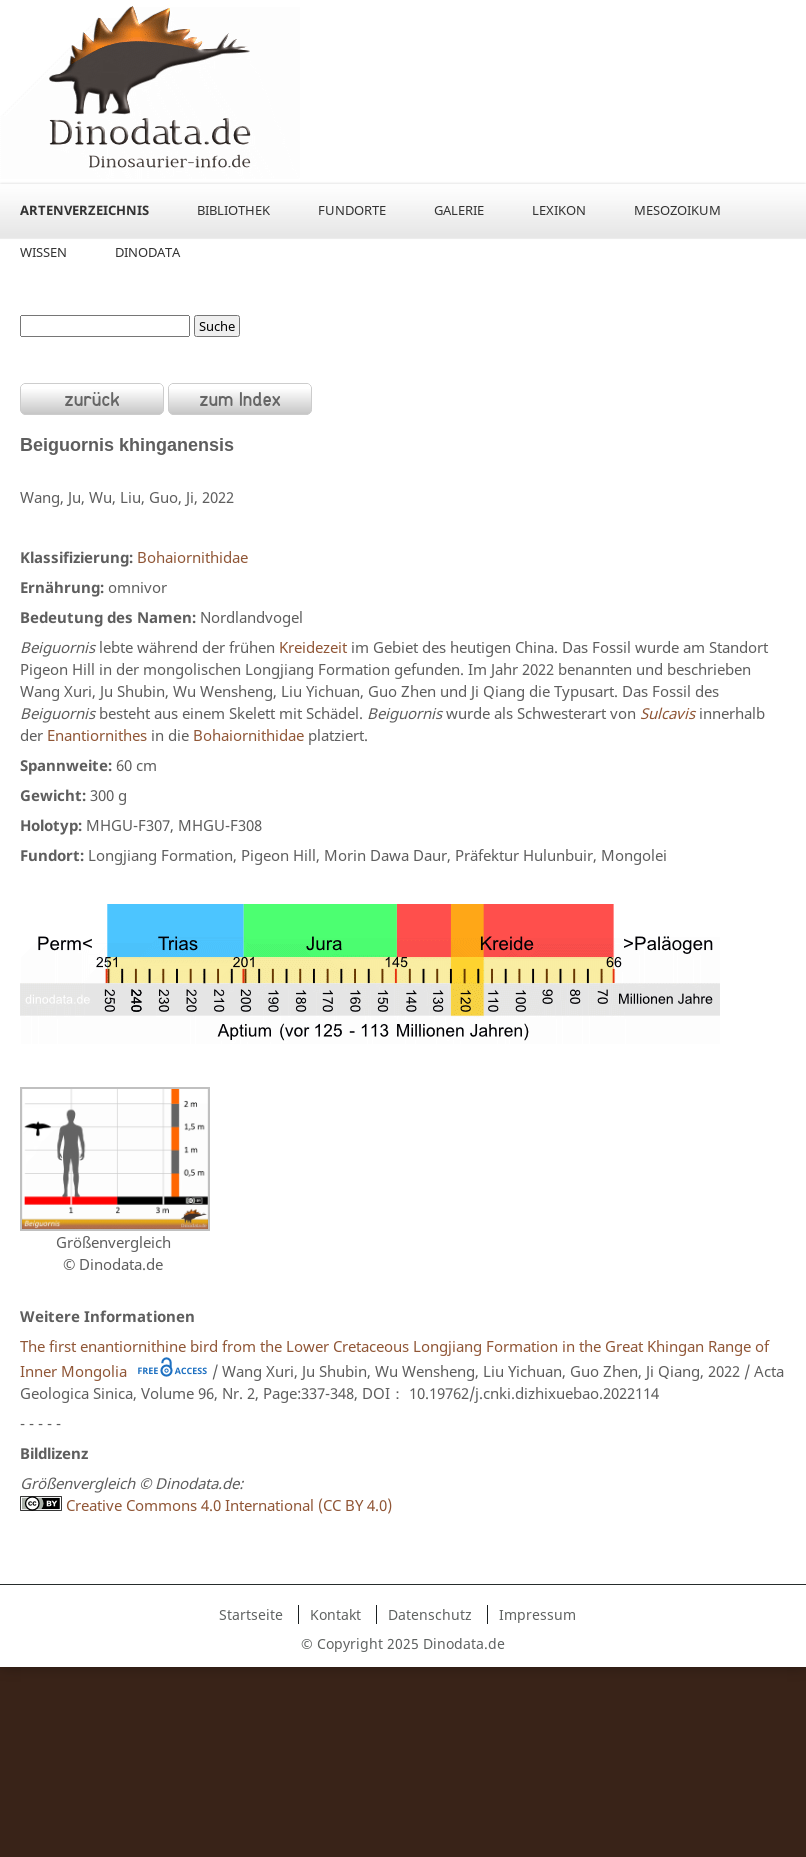 Image resolution: width=806 pixels, height=1857 pixels. What do you see at coordinates (147, 252) in the screenshot?
I see `Dinodata` at bounding box center [147, 252].